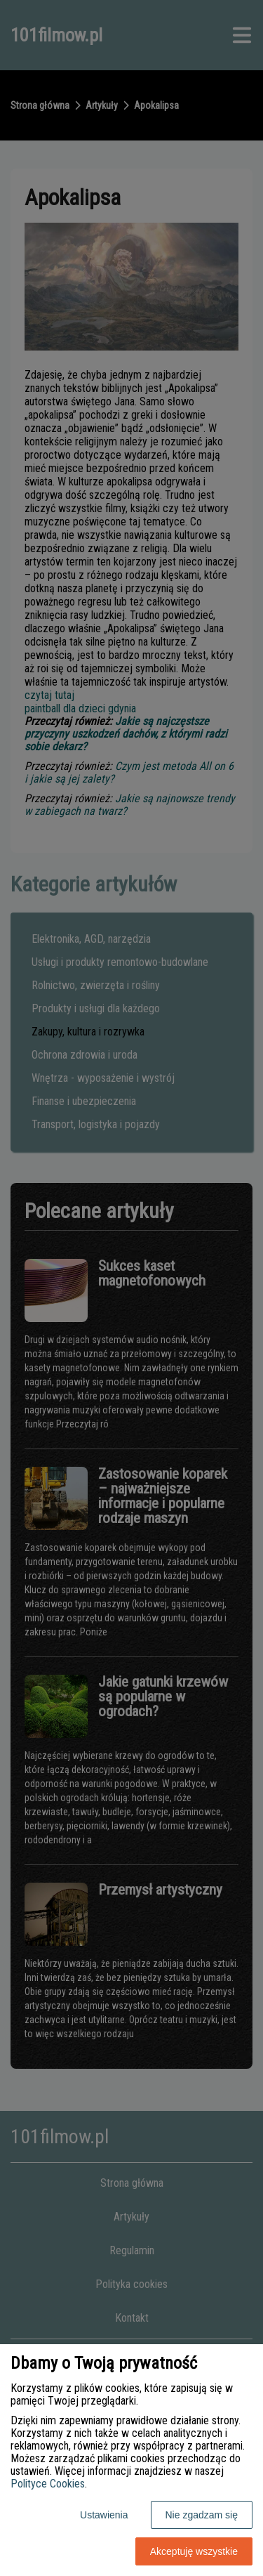 This screenshot has height=2576, width=263. Describe the element at coordinates (194, 2551) in the screenshot. I see `Akceptuję wszystkie` at that location.